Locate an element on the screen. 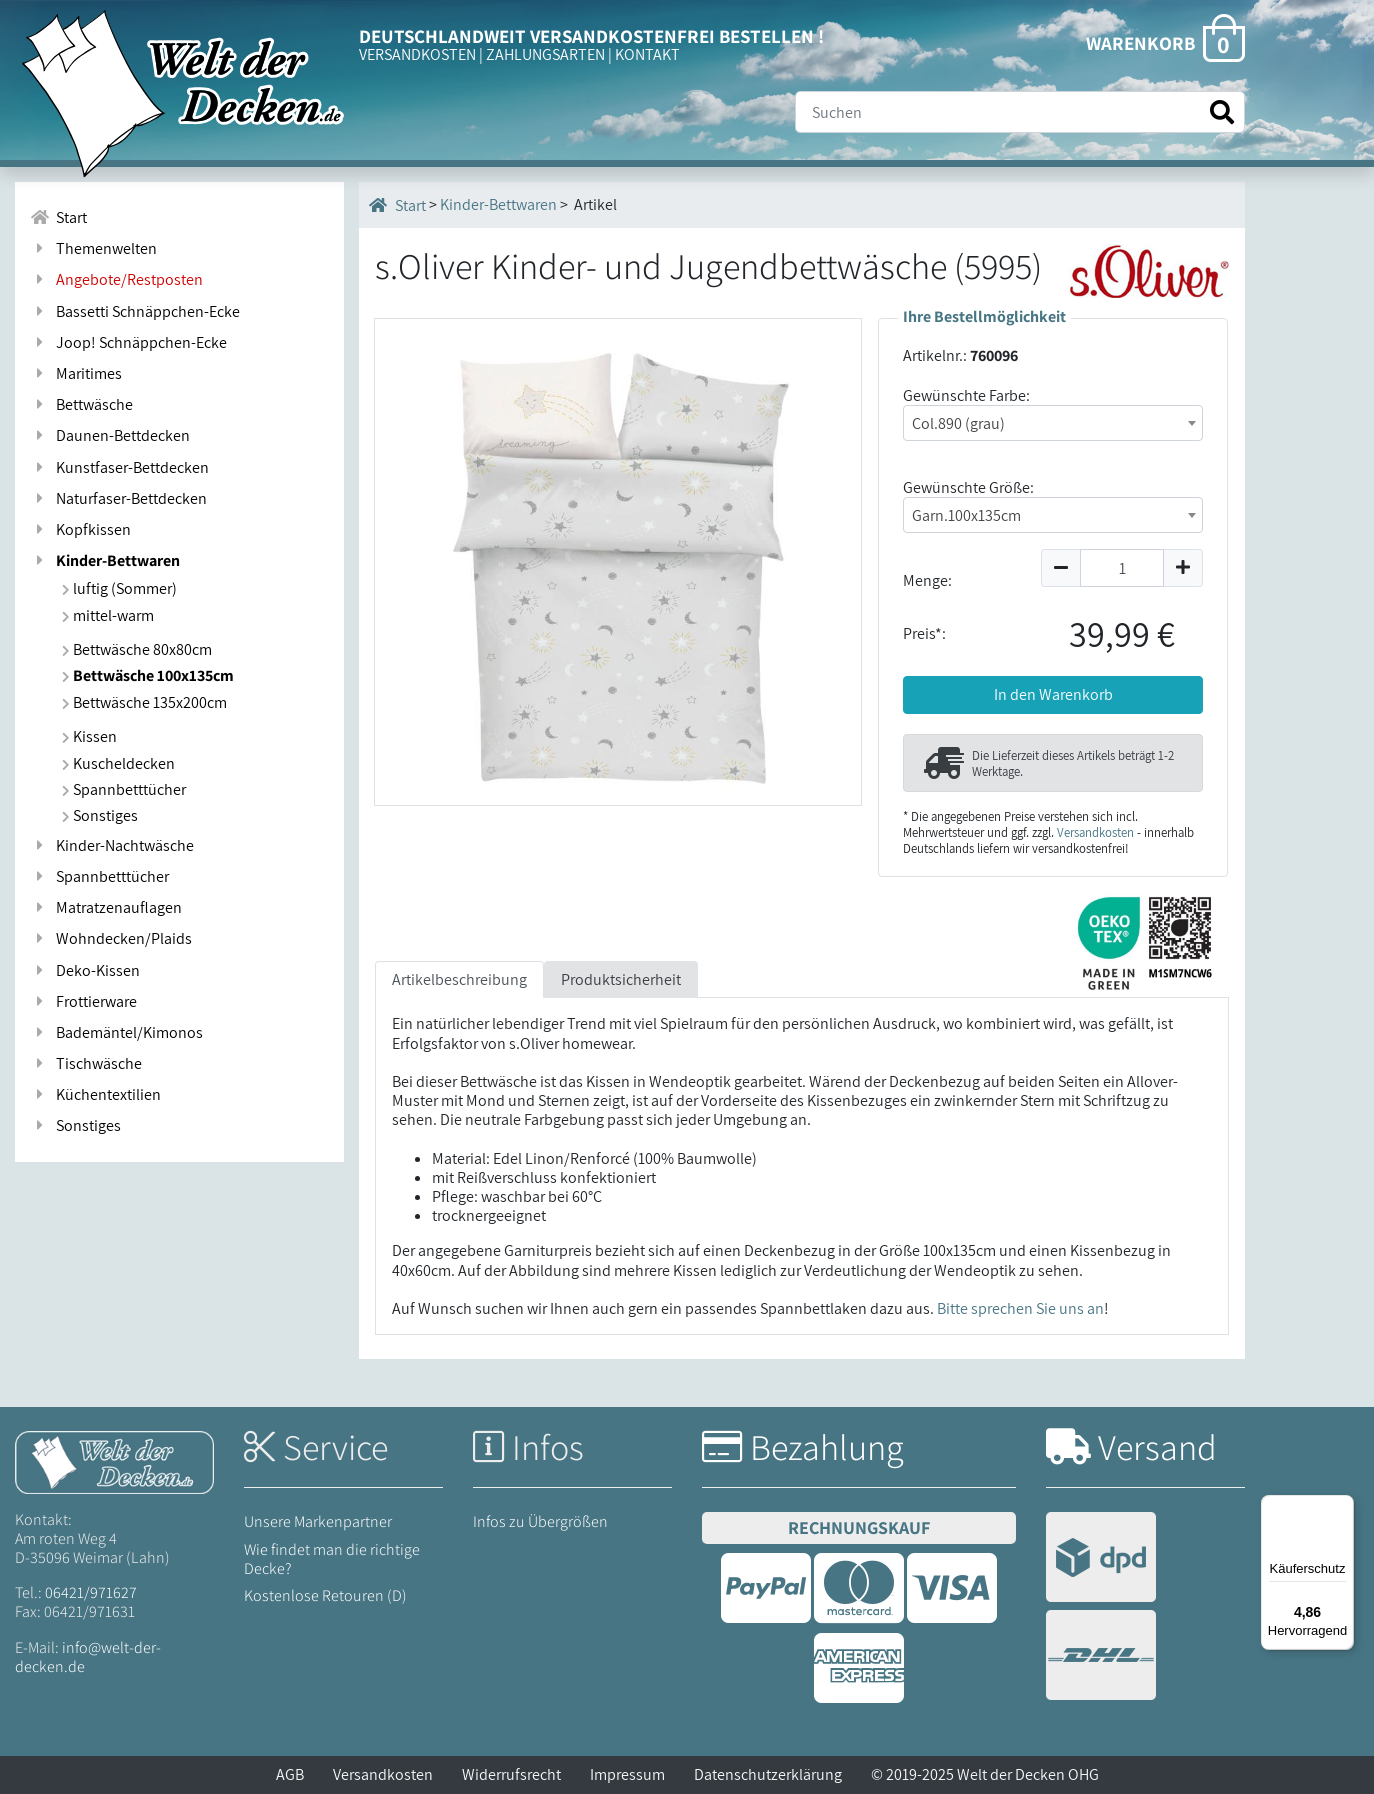  Wohndecken/Plaids is located at coordinates (111, 938).